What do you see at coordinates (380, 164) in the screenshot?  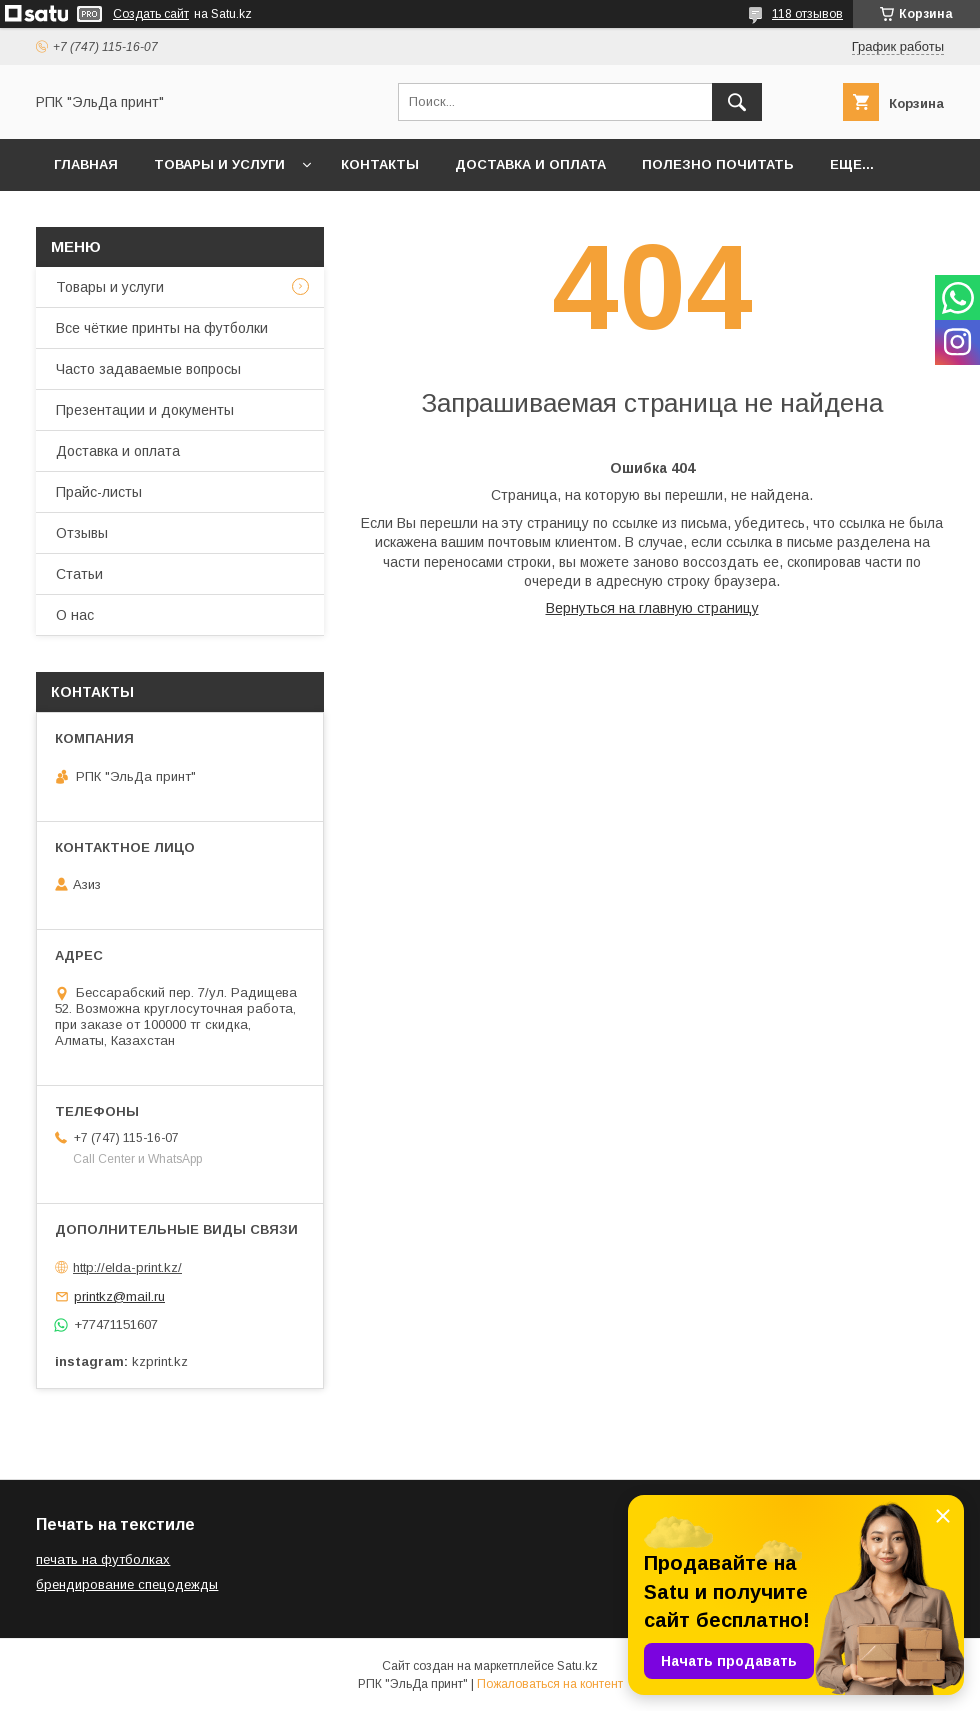 I see `Контакты` at bounding box center [380, 164].